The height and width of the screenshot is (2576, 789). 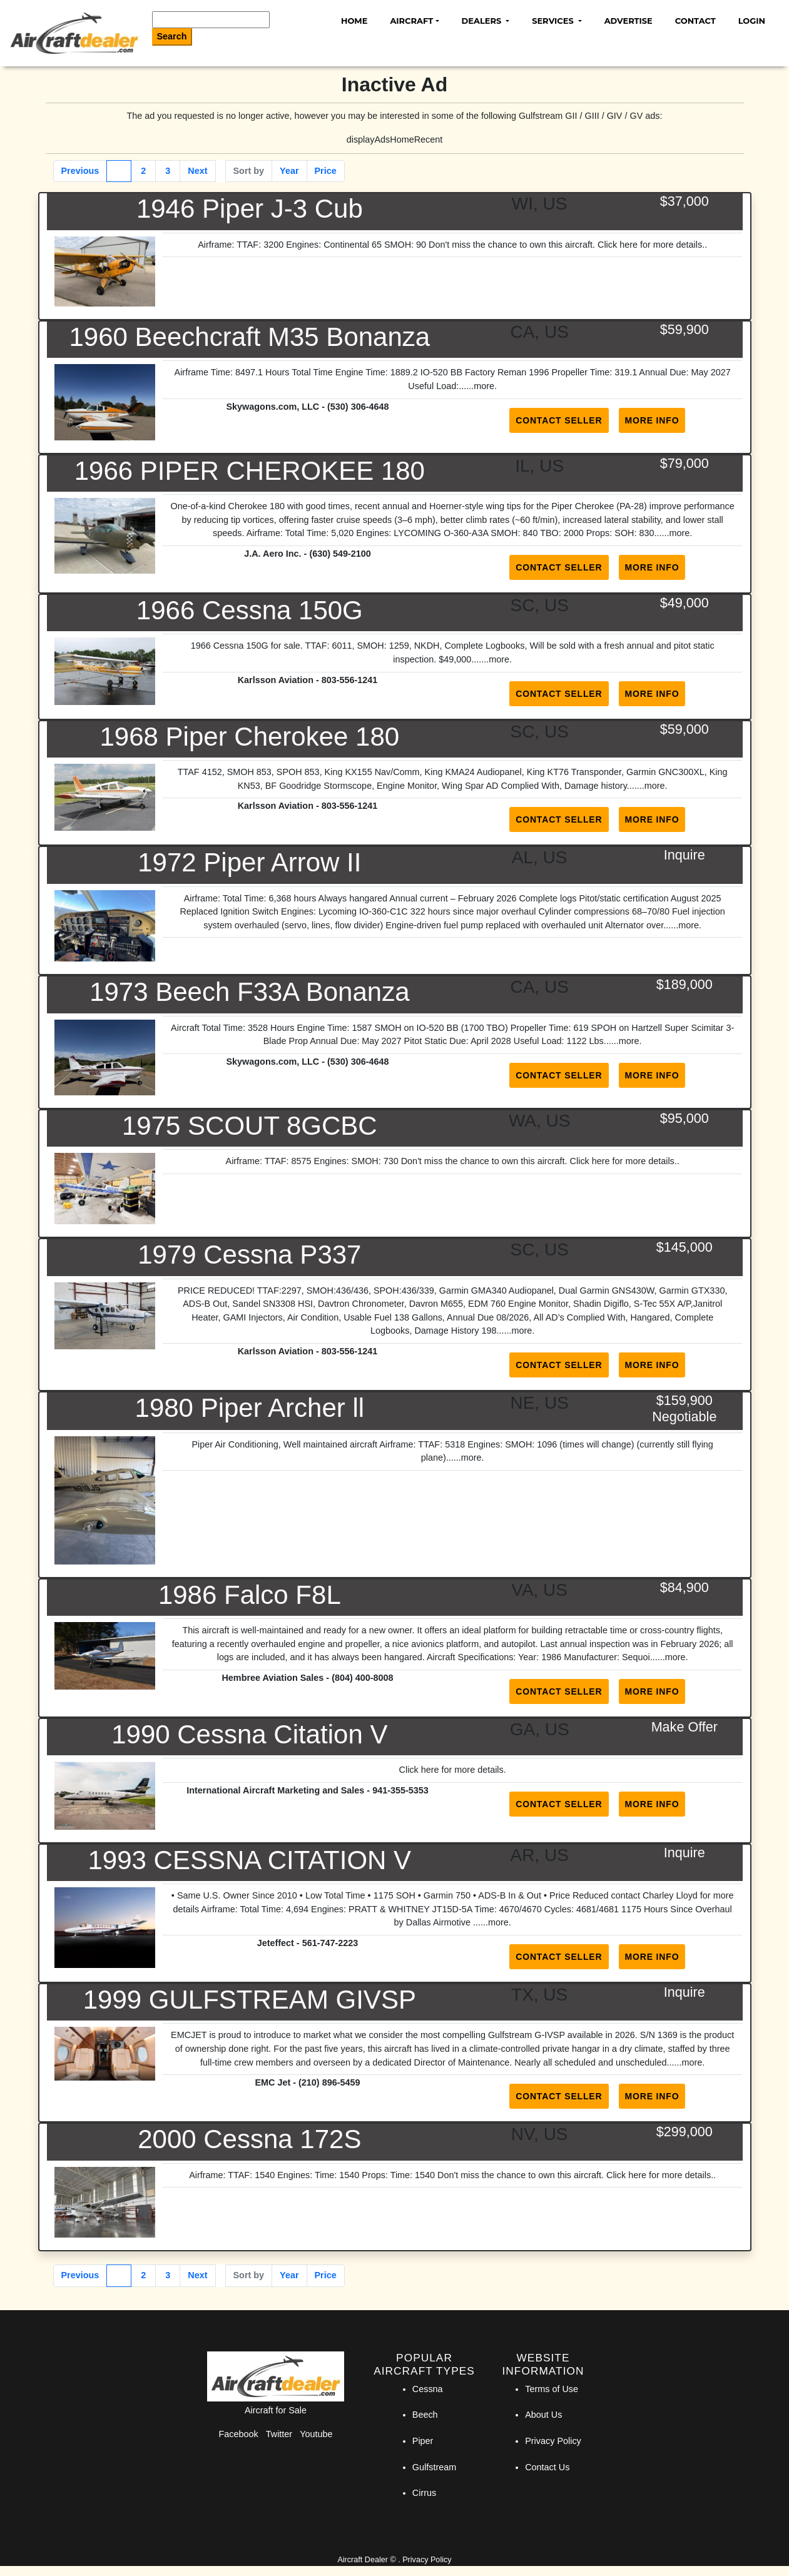 What do you see at coordinates (249, 470) in the screenshot?
I see `1966 PIPER CHEROKEE 180` at bounding box center [249, 470].